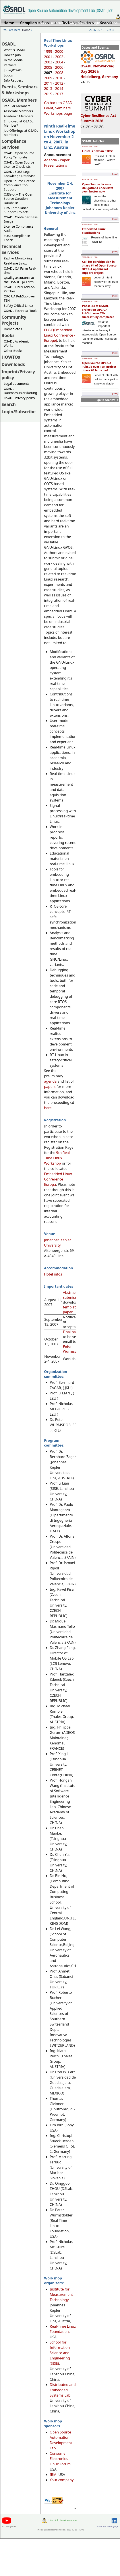 The image size is (120, 2576). Describe the element at coordinates (13, 70) in the screenshot. I see `Jobs@OSADL` at that location.